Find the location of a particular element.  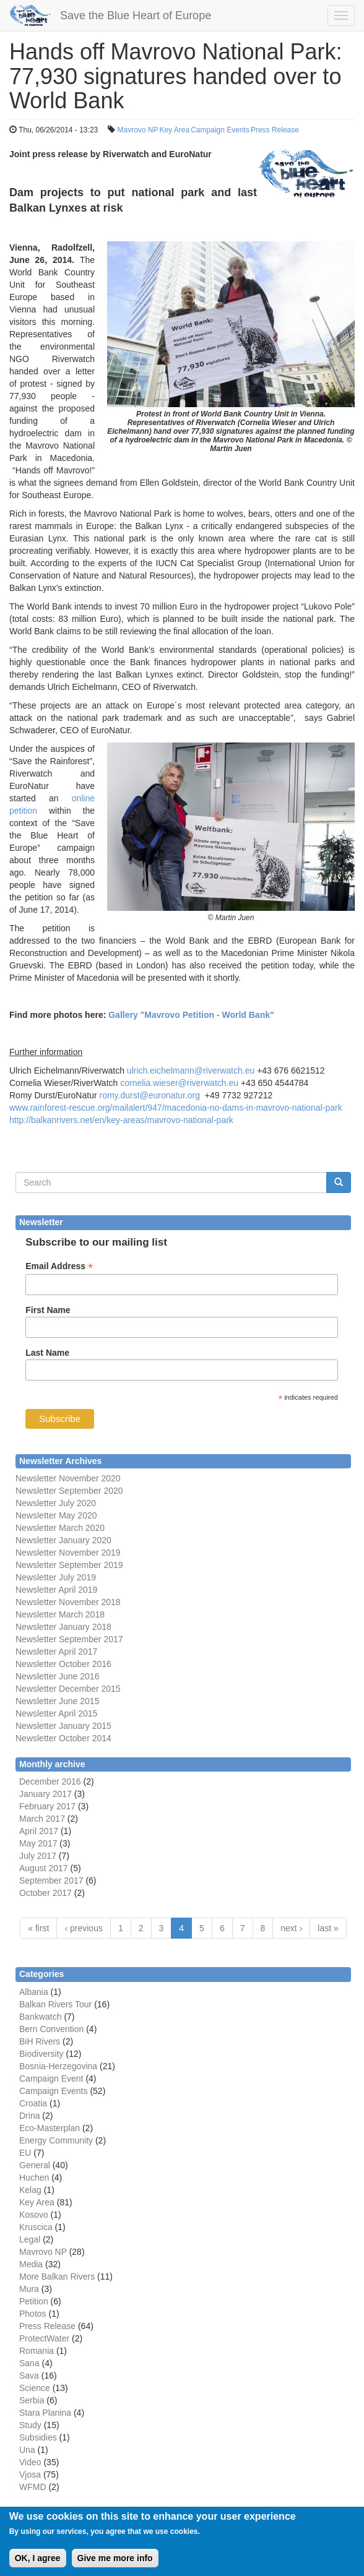

Give me more info is located at coordinates (115, 2564).